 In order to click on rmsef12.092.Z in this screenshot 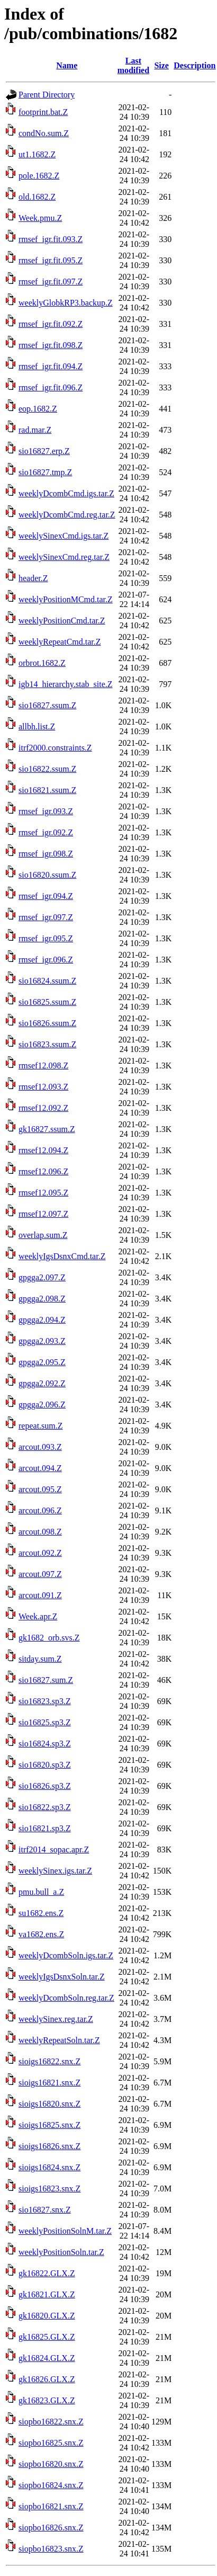, I will do `click(43, 1107)`.